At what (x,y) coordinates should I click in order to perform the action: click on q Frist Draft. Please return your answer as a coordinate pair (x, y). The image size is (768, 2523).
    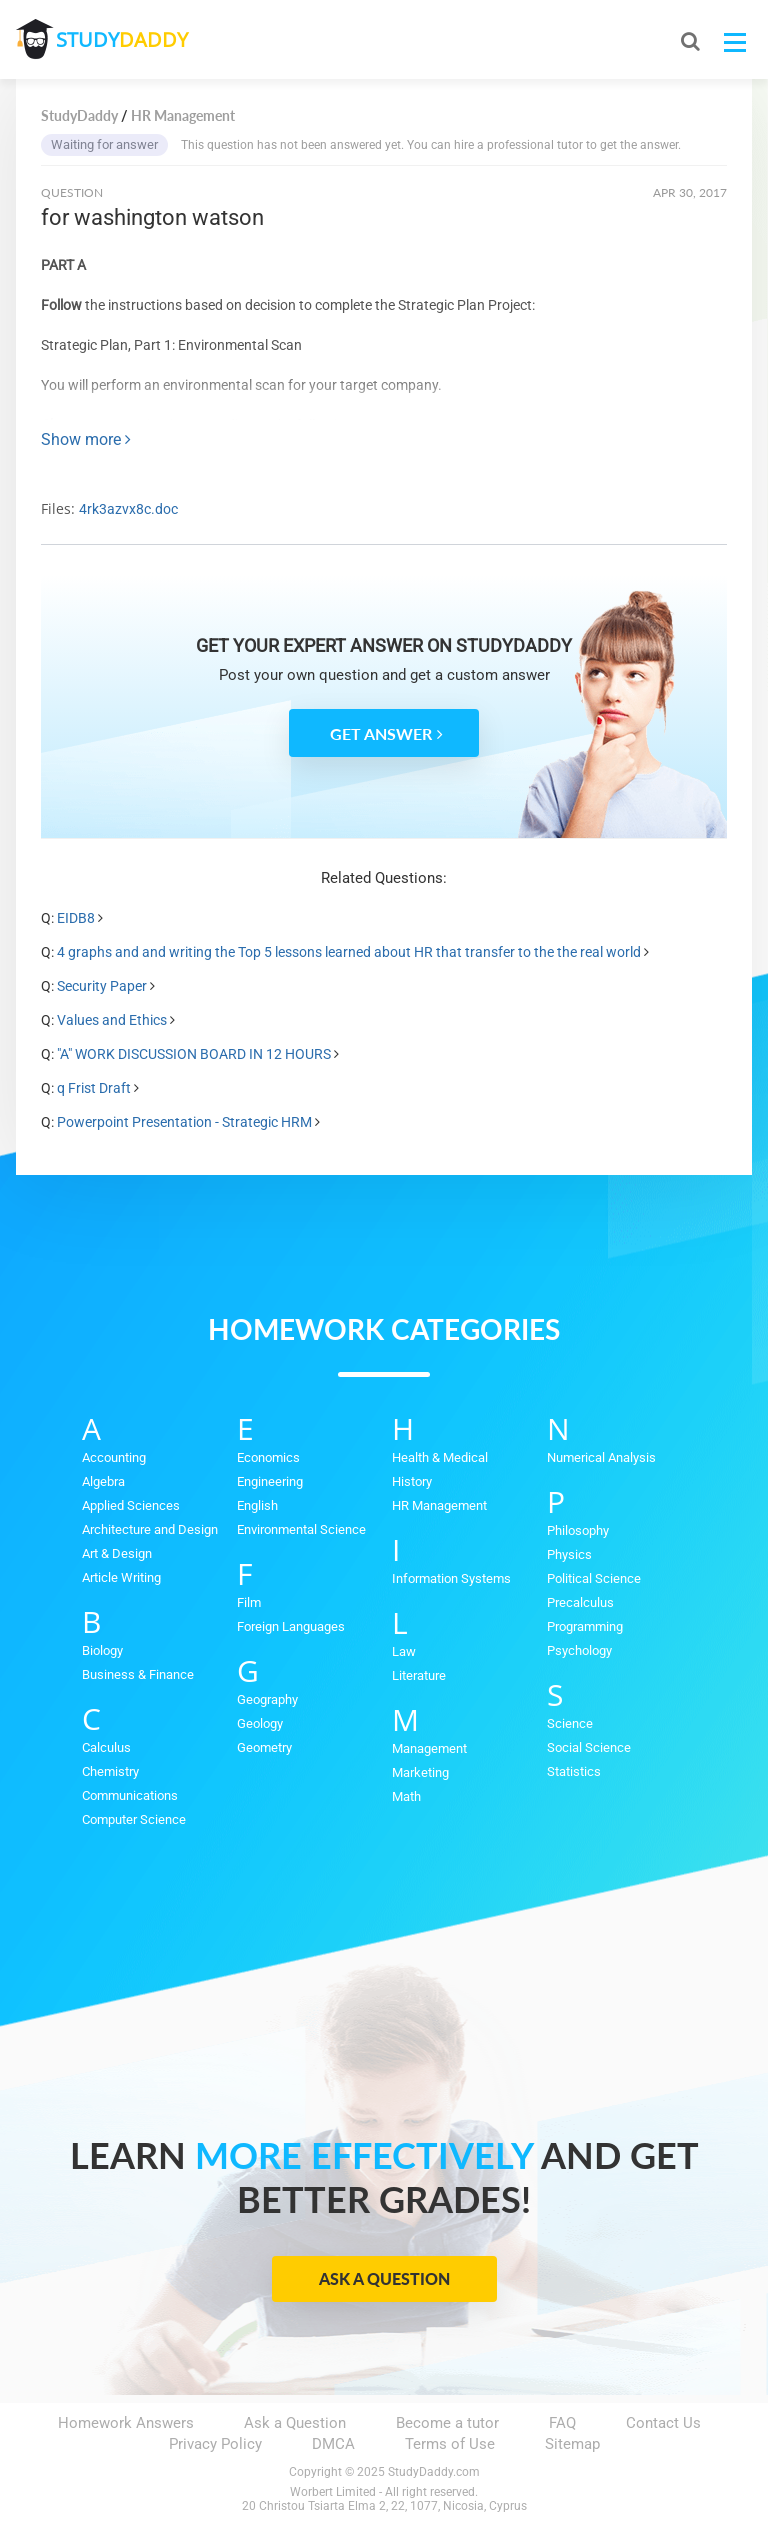
    Looking at the image, I should click on (94, 1088).